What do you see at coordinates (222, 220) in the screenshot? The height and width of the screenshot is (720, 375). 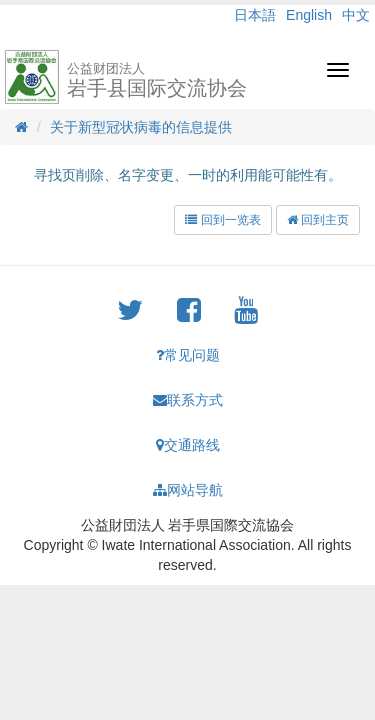 I see `回到一览表` at bounding box center [222, 220].